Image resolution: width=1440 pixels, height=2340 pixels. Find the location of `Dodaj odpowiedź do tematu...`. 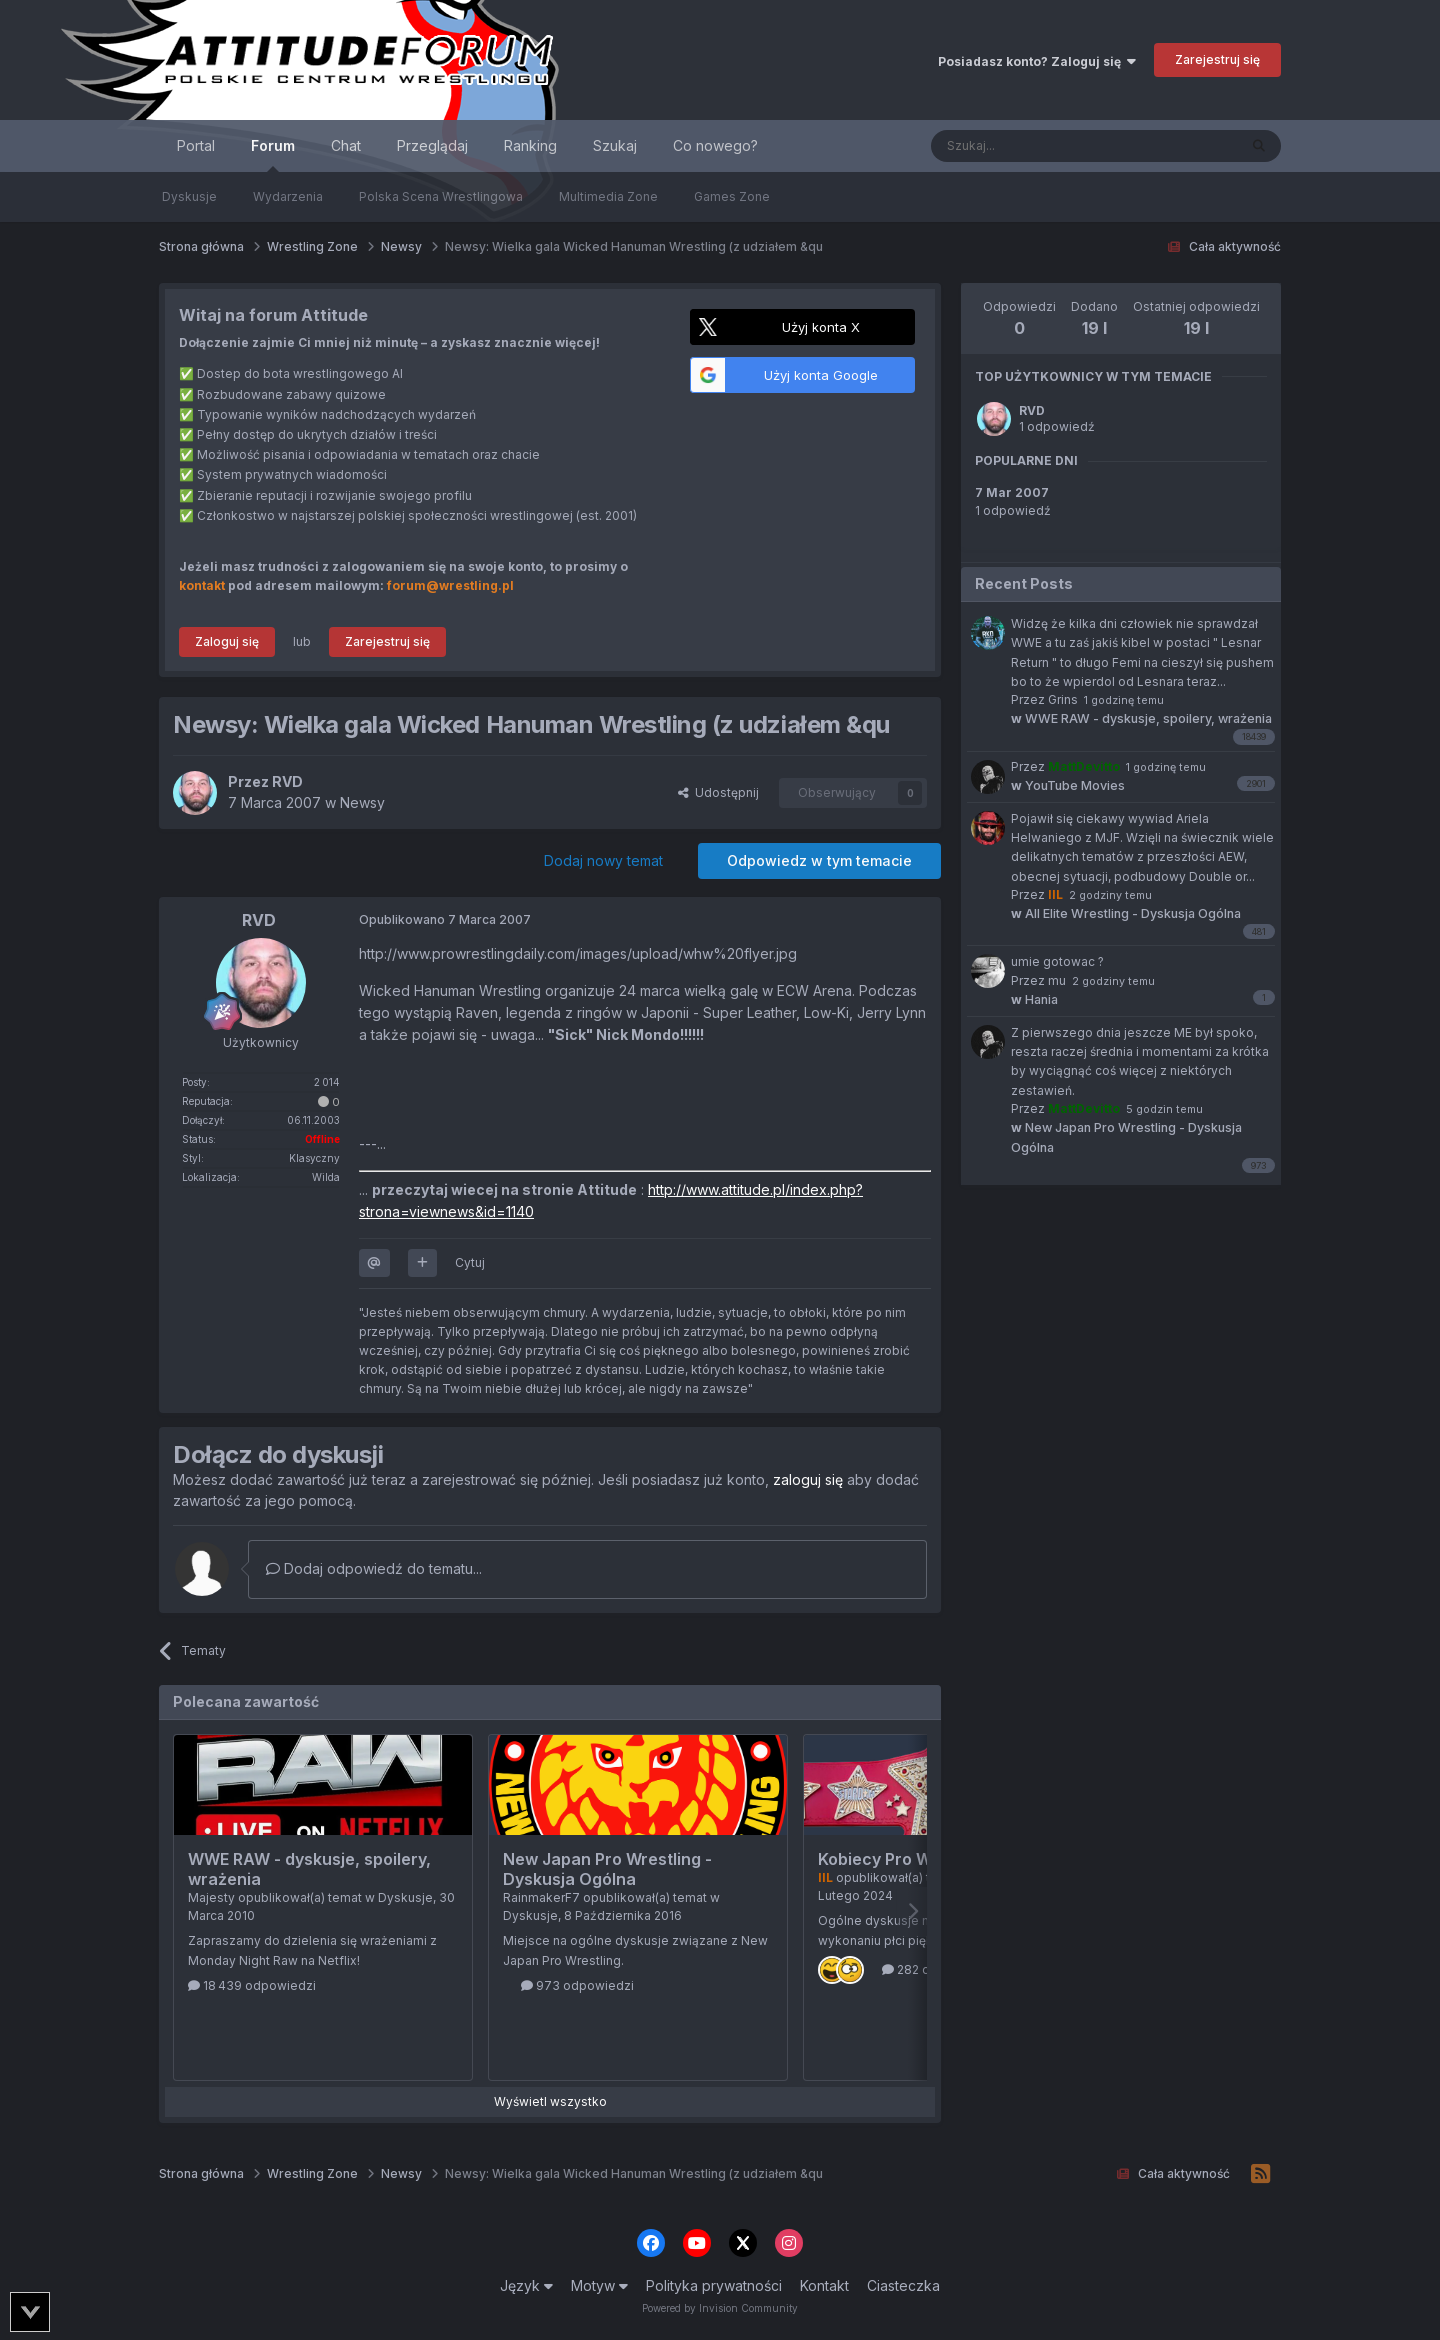

Dodaj odpowiedź do tematu... is located at coordinates (374, 1568).